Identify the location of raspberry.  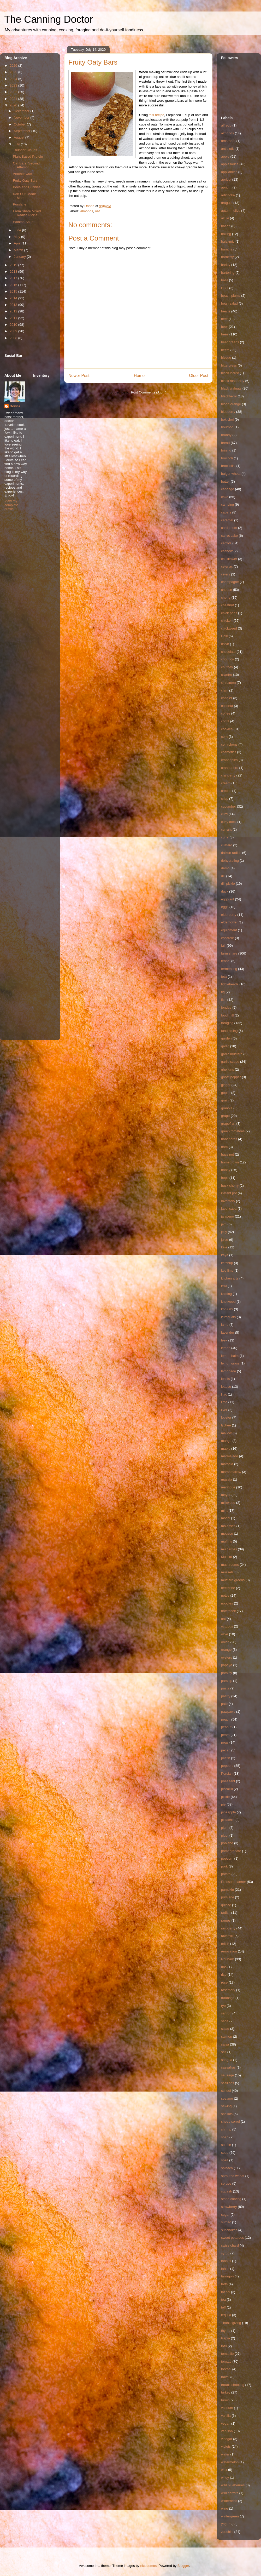
(228, 1928).